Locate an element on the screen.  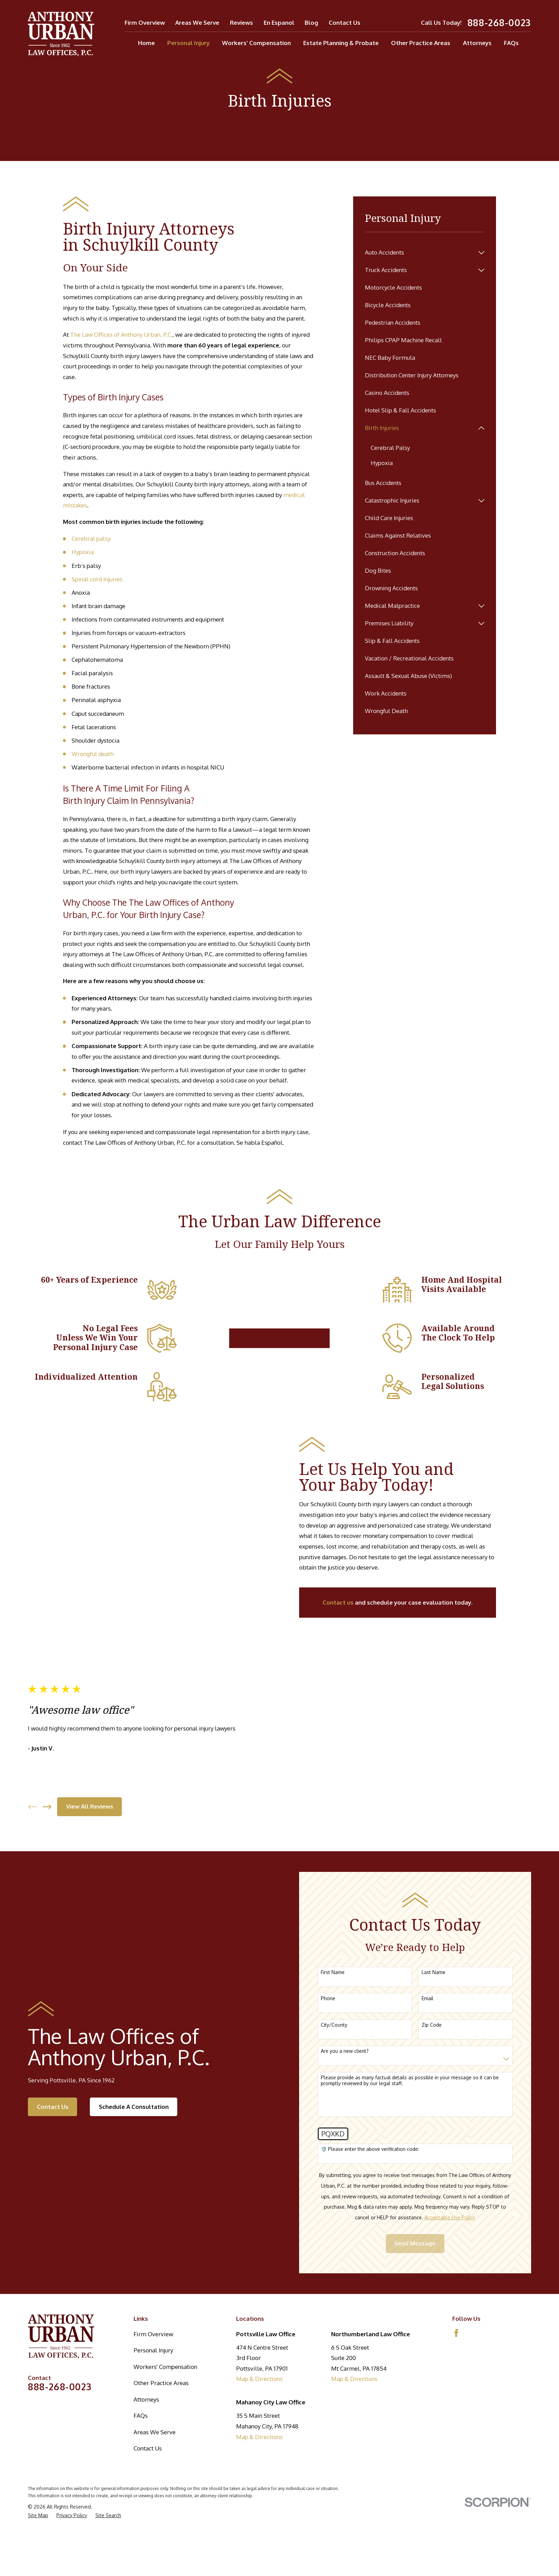
Personal Injury is located at coordinates (153, 2350).